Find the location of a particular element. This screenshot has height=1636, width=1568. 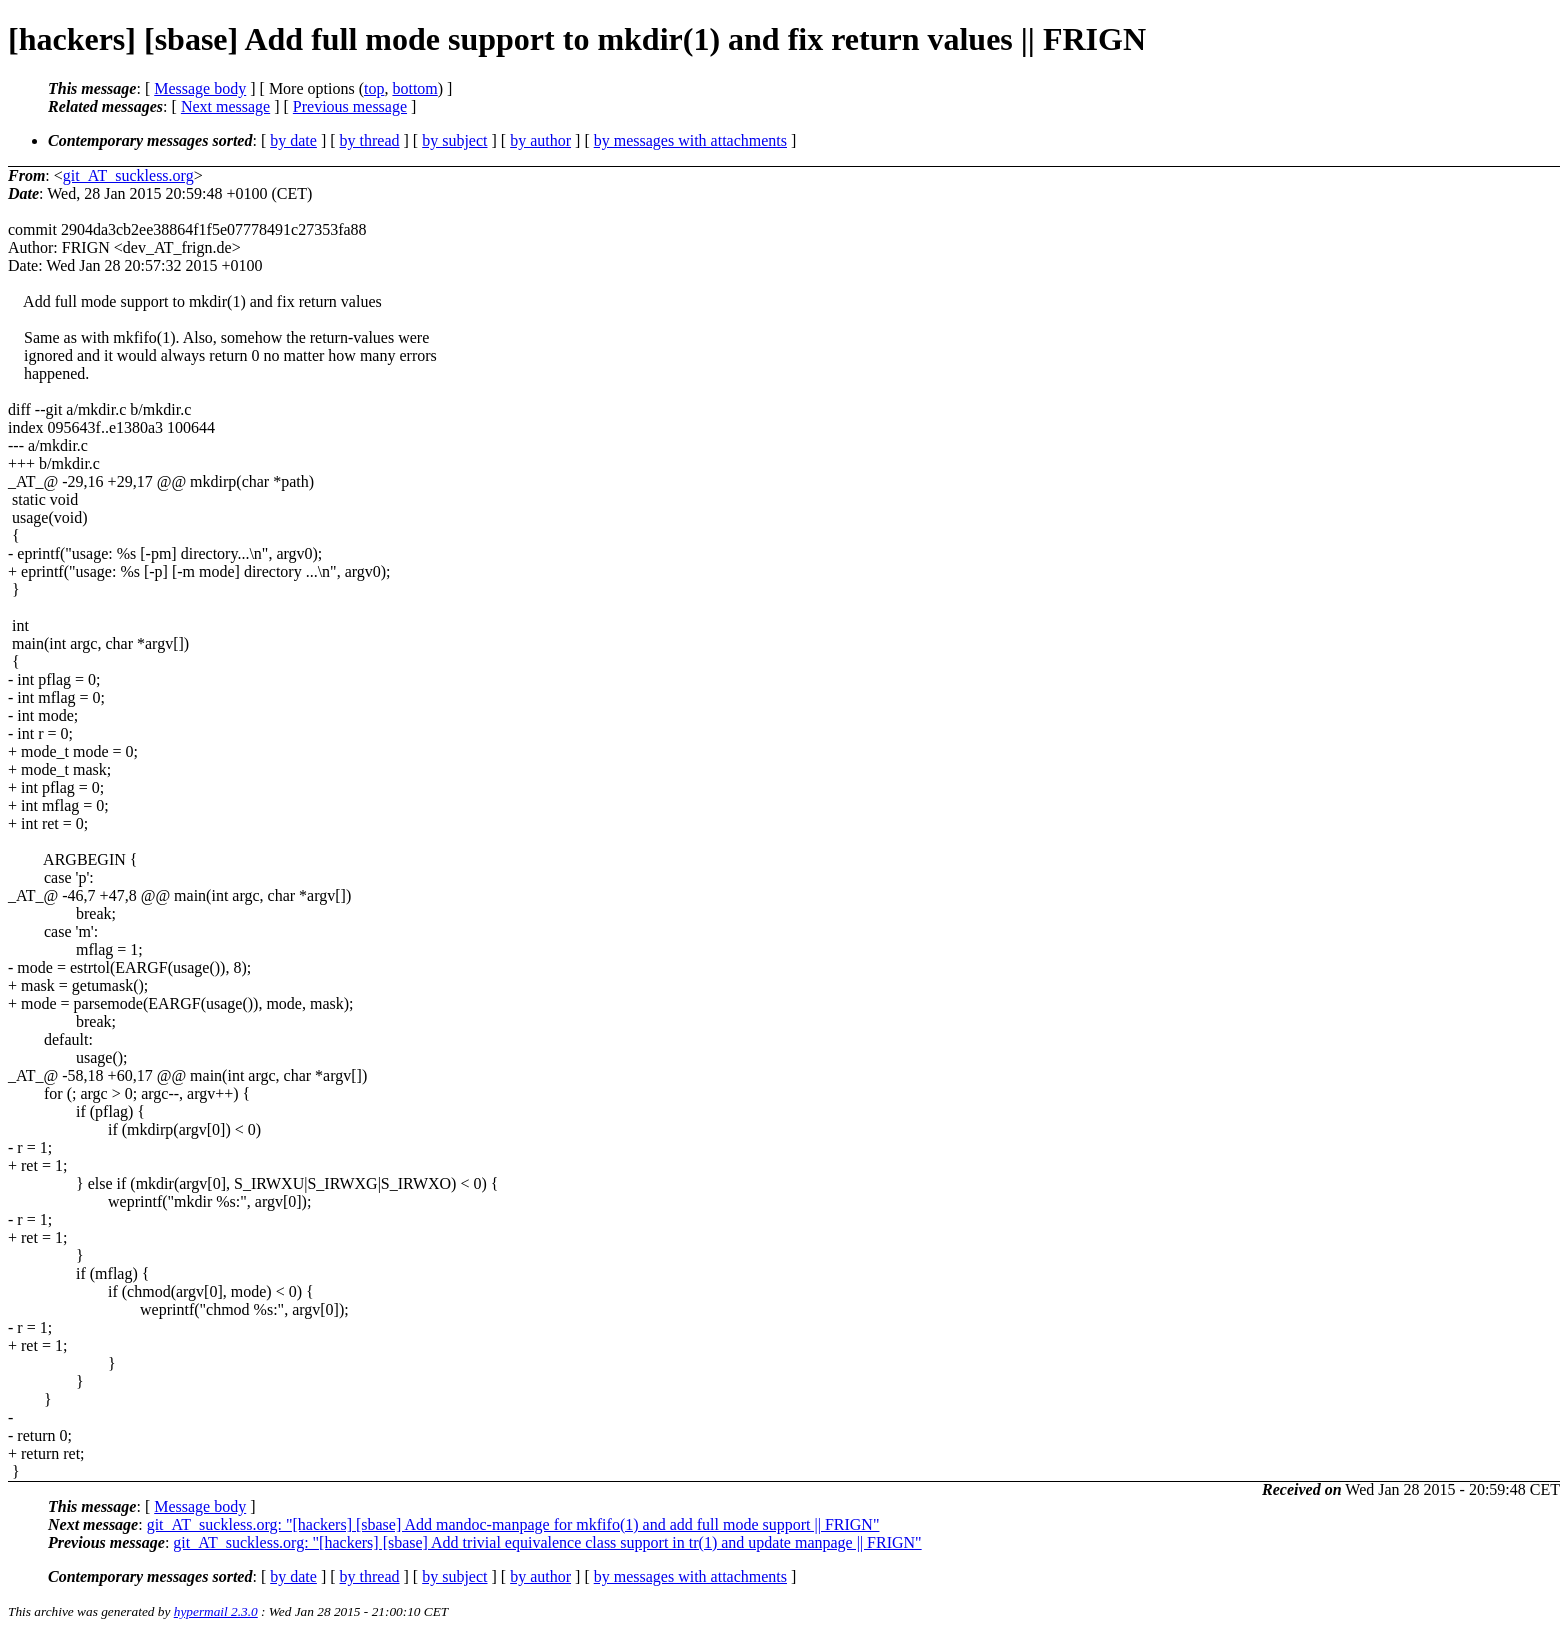

Next message is located at coordinates (225, 106).